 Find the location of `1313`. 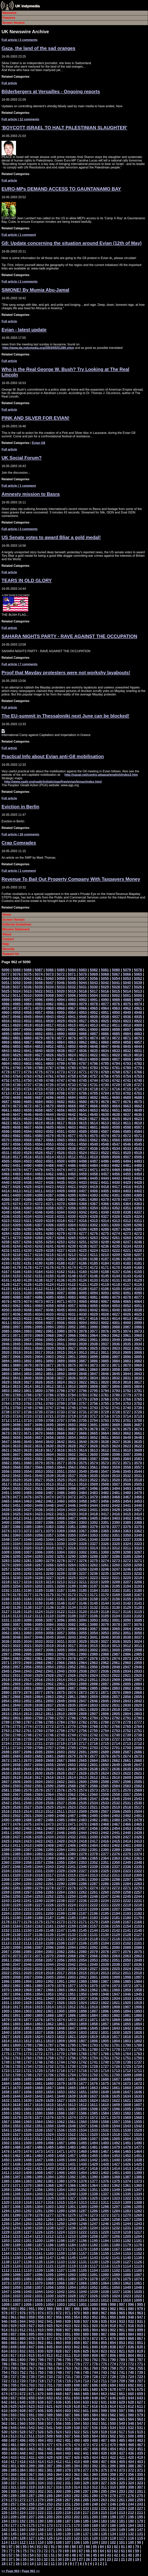

1313 is located at coordinates (83, 2202).